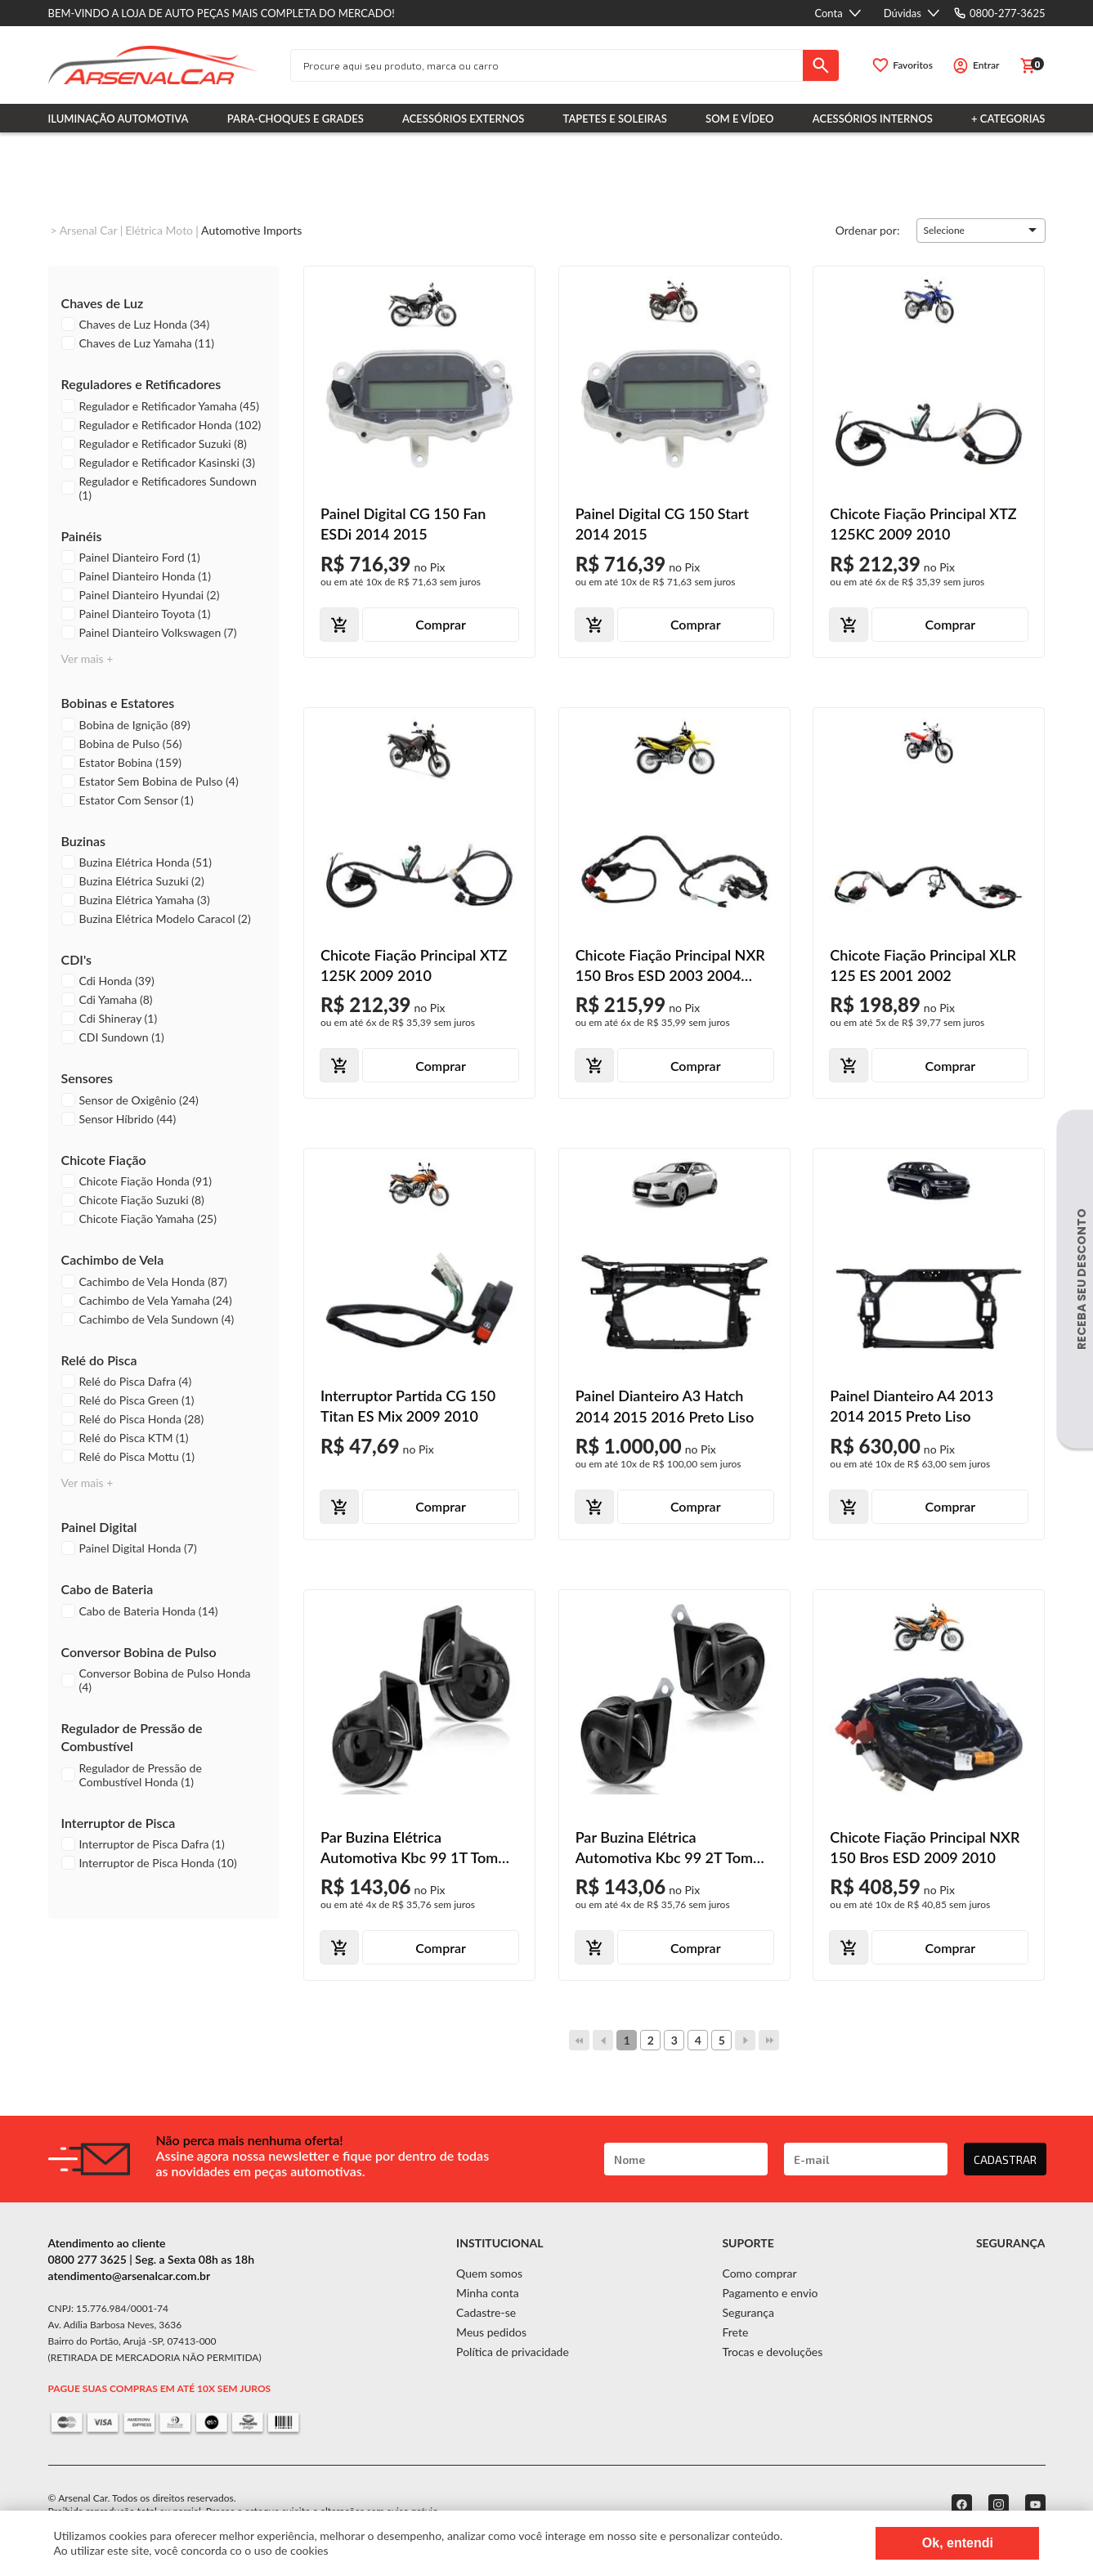 Image resolution: width=1093 pixels, height=2576 pixels. I want to click on Como comprar, so click(759, 2273).